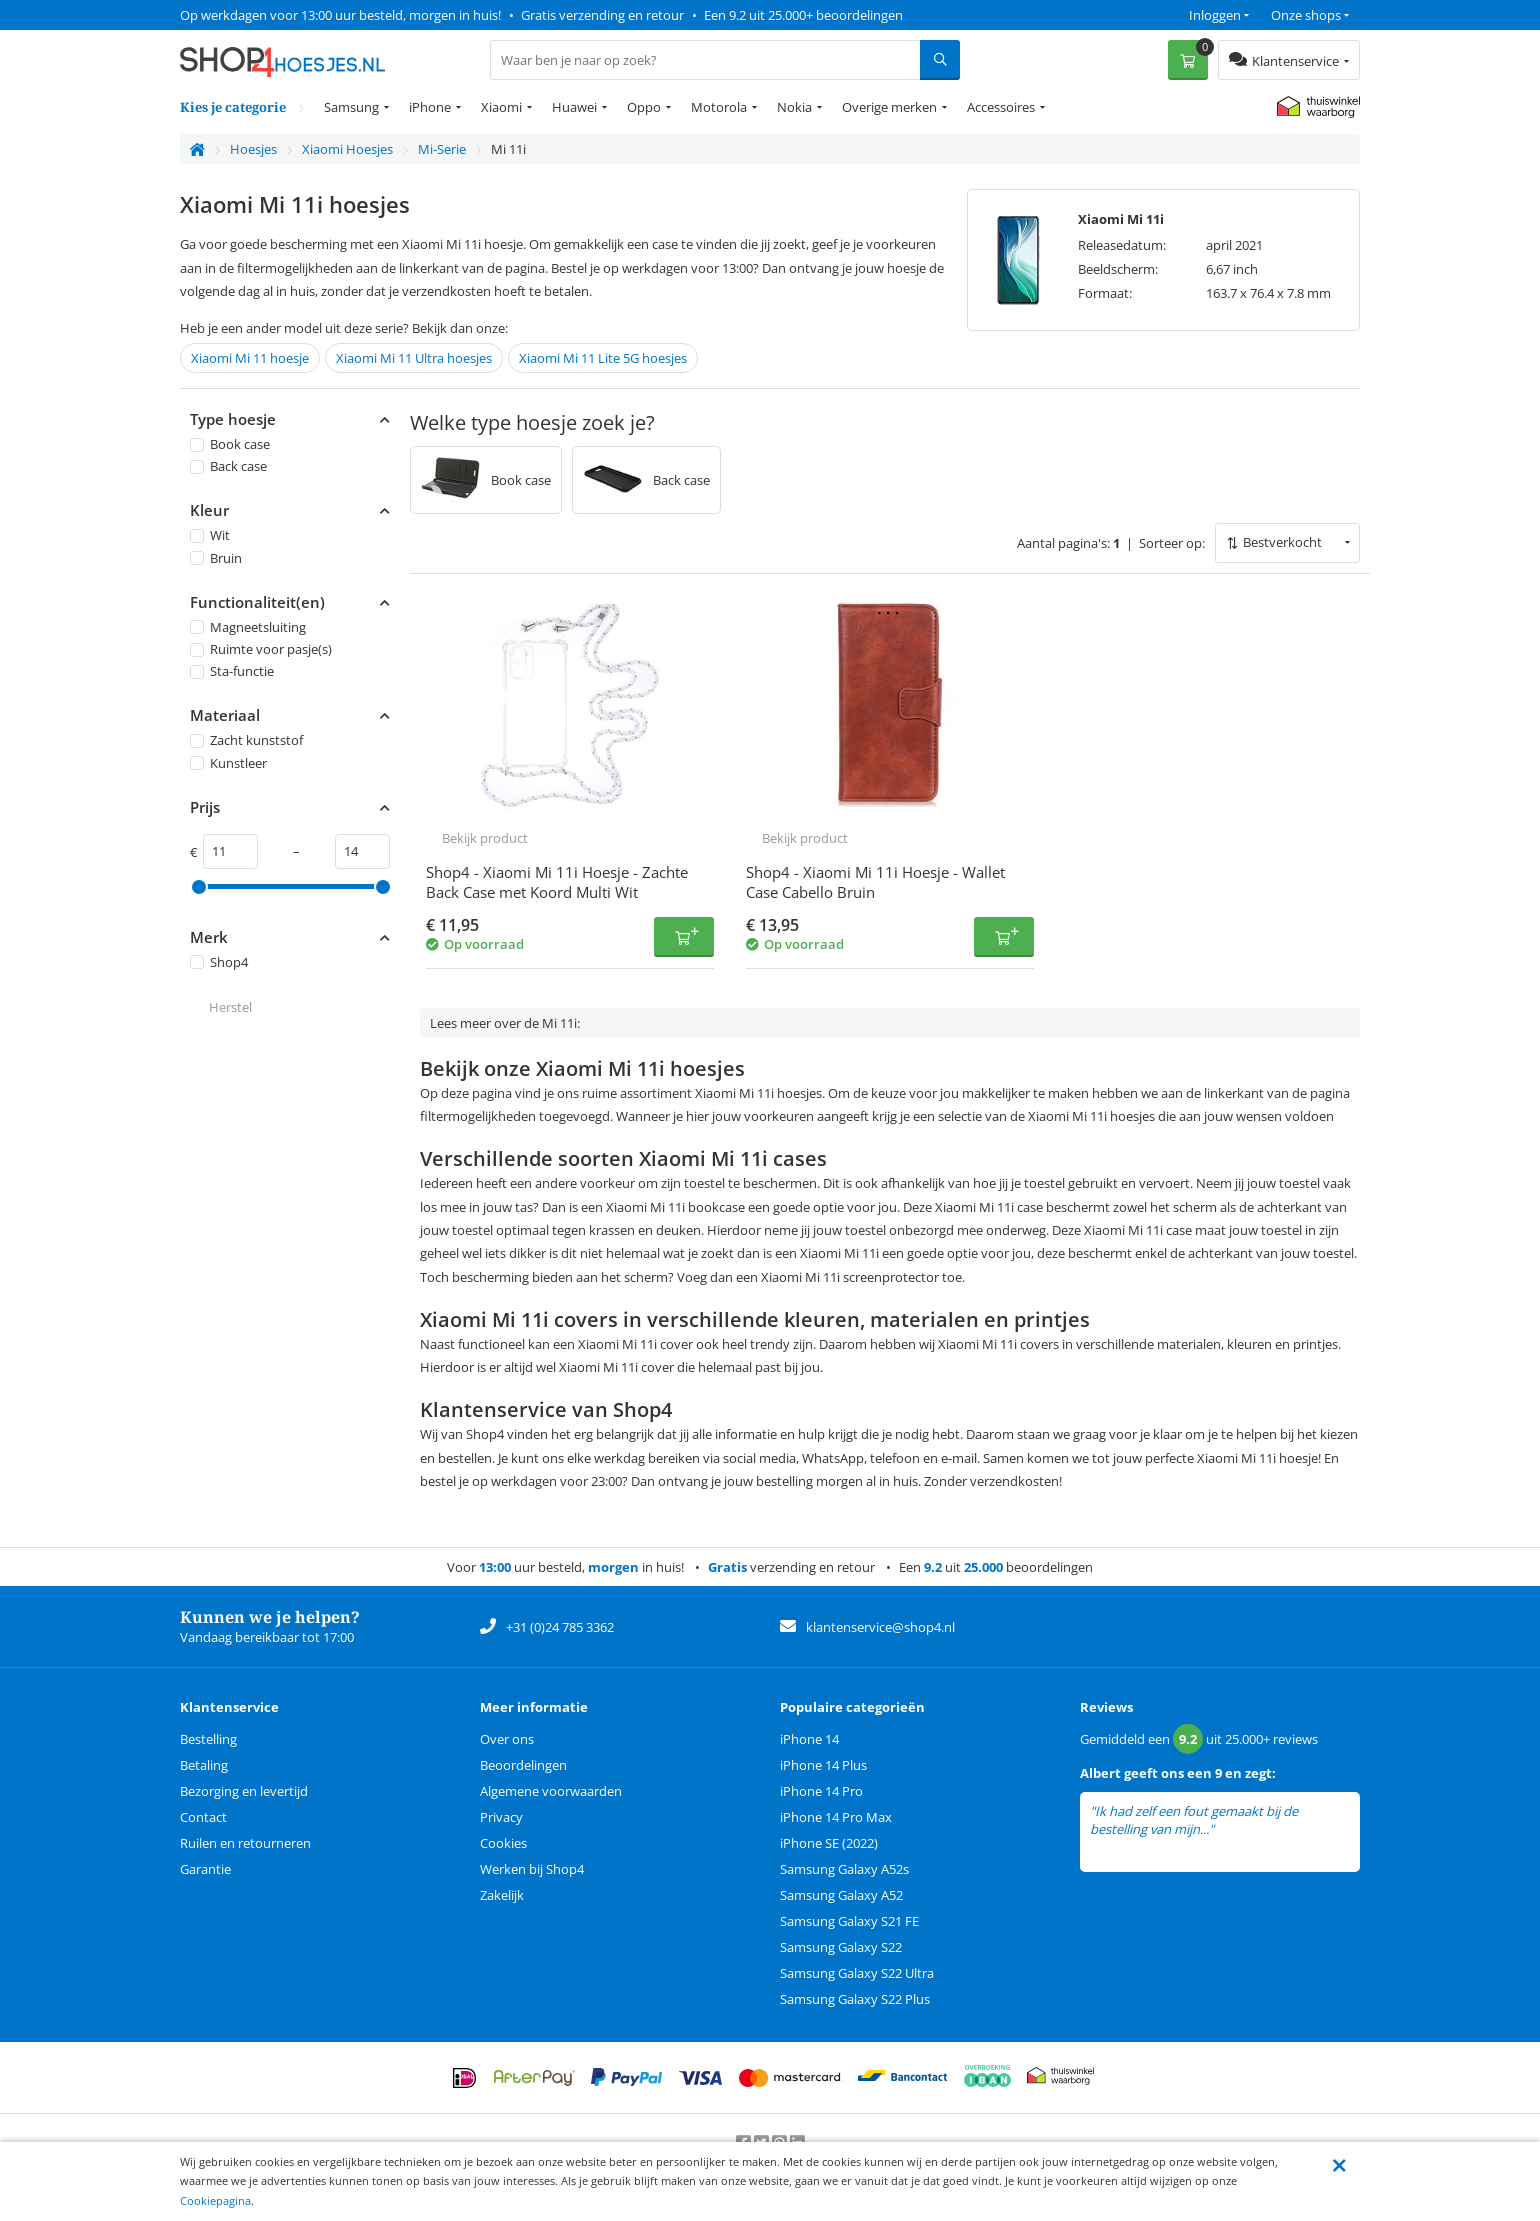  What do you see at coordinates (250, 358) in the screenshot?
I see `Xiaomi Mi 11 hoesje` at bounding box center [250, 358].